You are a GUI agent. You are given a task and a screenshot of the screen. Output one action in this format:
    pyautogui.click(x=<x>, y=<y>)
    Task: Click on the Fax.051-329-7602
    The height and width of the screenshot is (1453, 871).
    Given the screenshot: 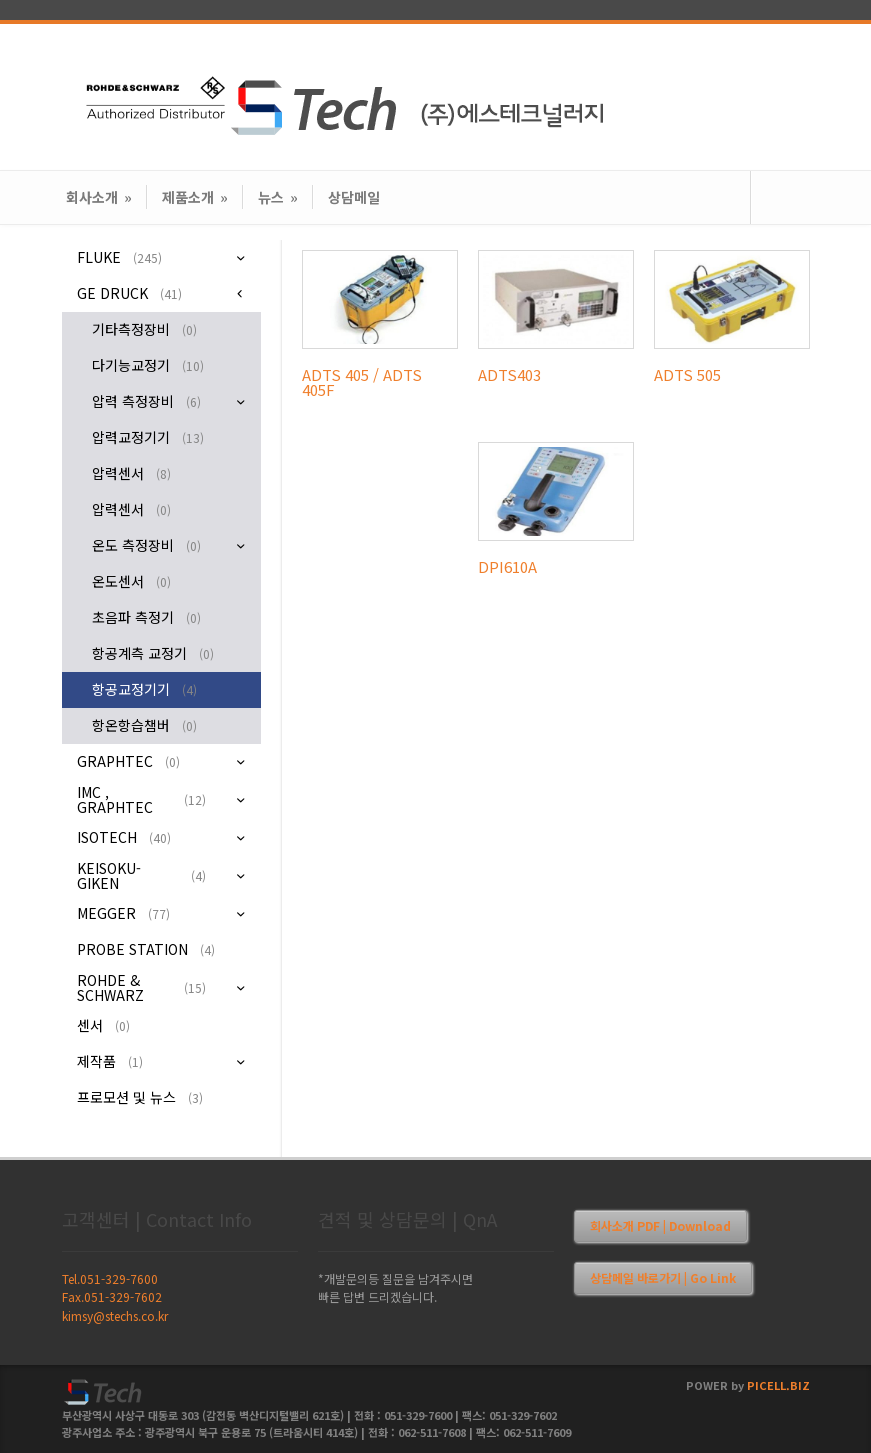 What is the action you would take?
    pyautogui.click(x=112, y=1296)
    